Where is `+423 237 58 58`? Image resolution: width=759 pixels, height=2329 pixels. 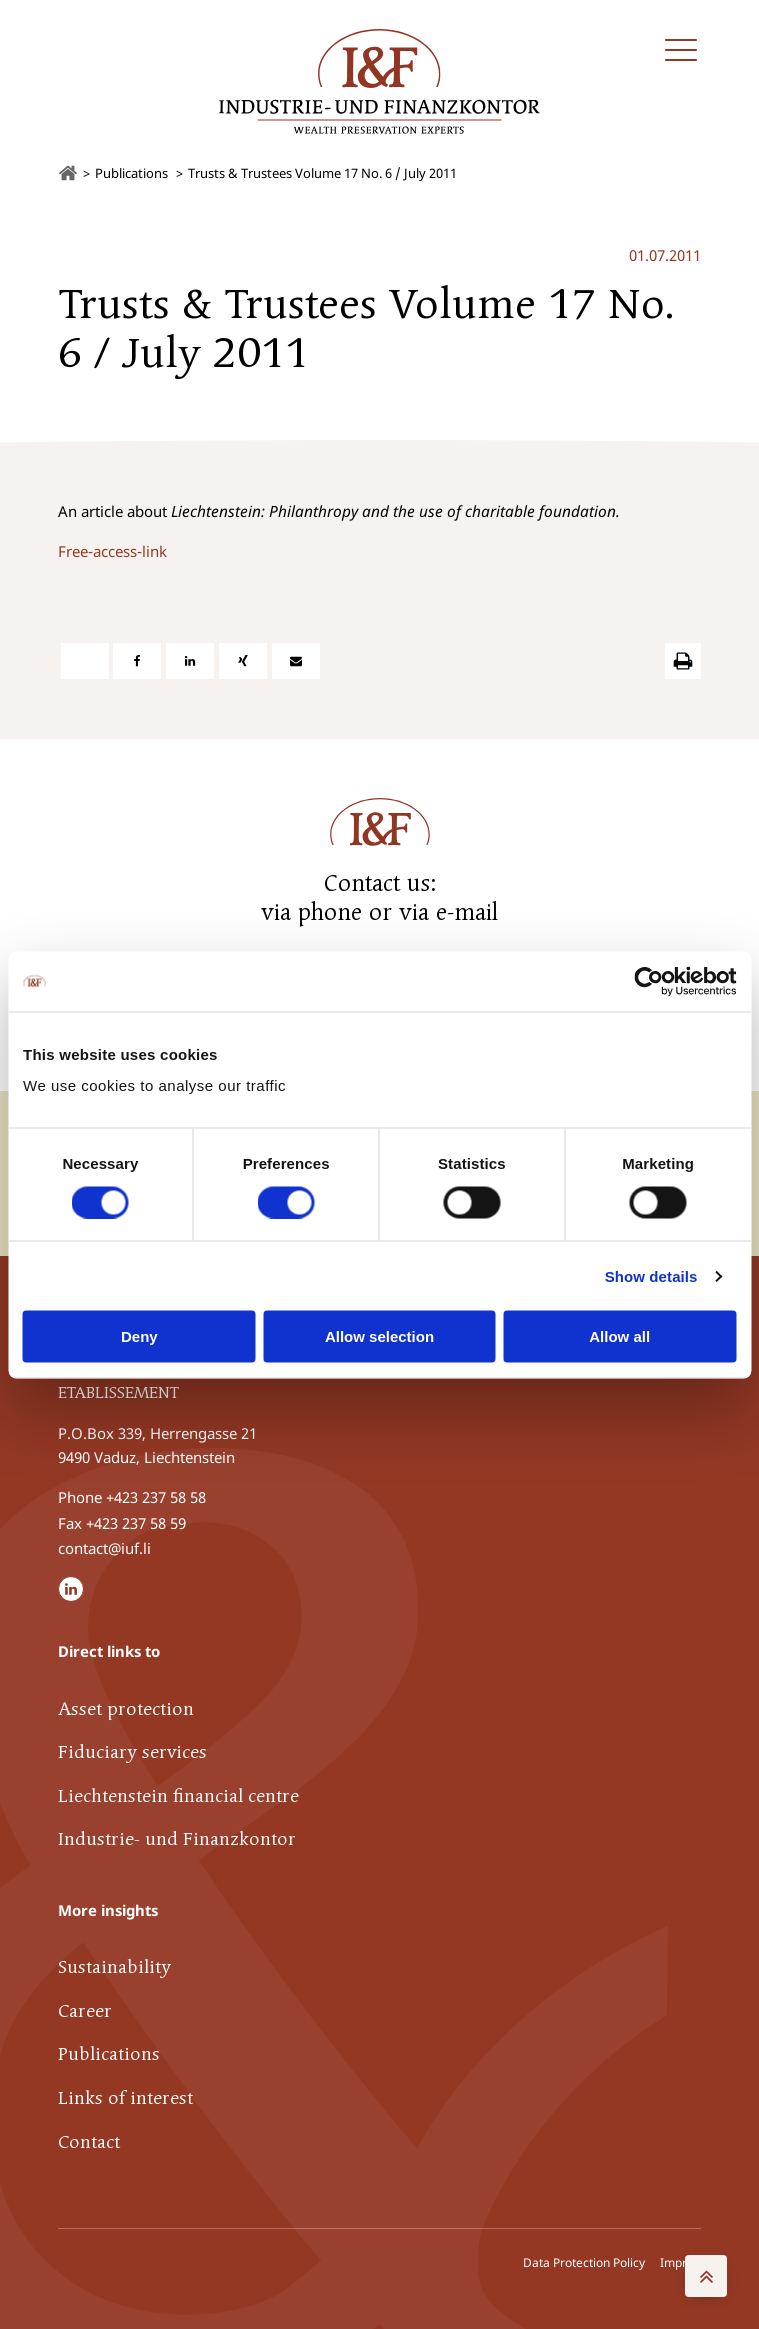
+423 237 58 58 is located at coordinates (156, 1496).